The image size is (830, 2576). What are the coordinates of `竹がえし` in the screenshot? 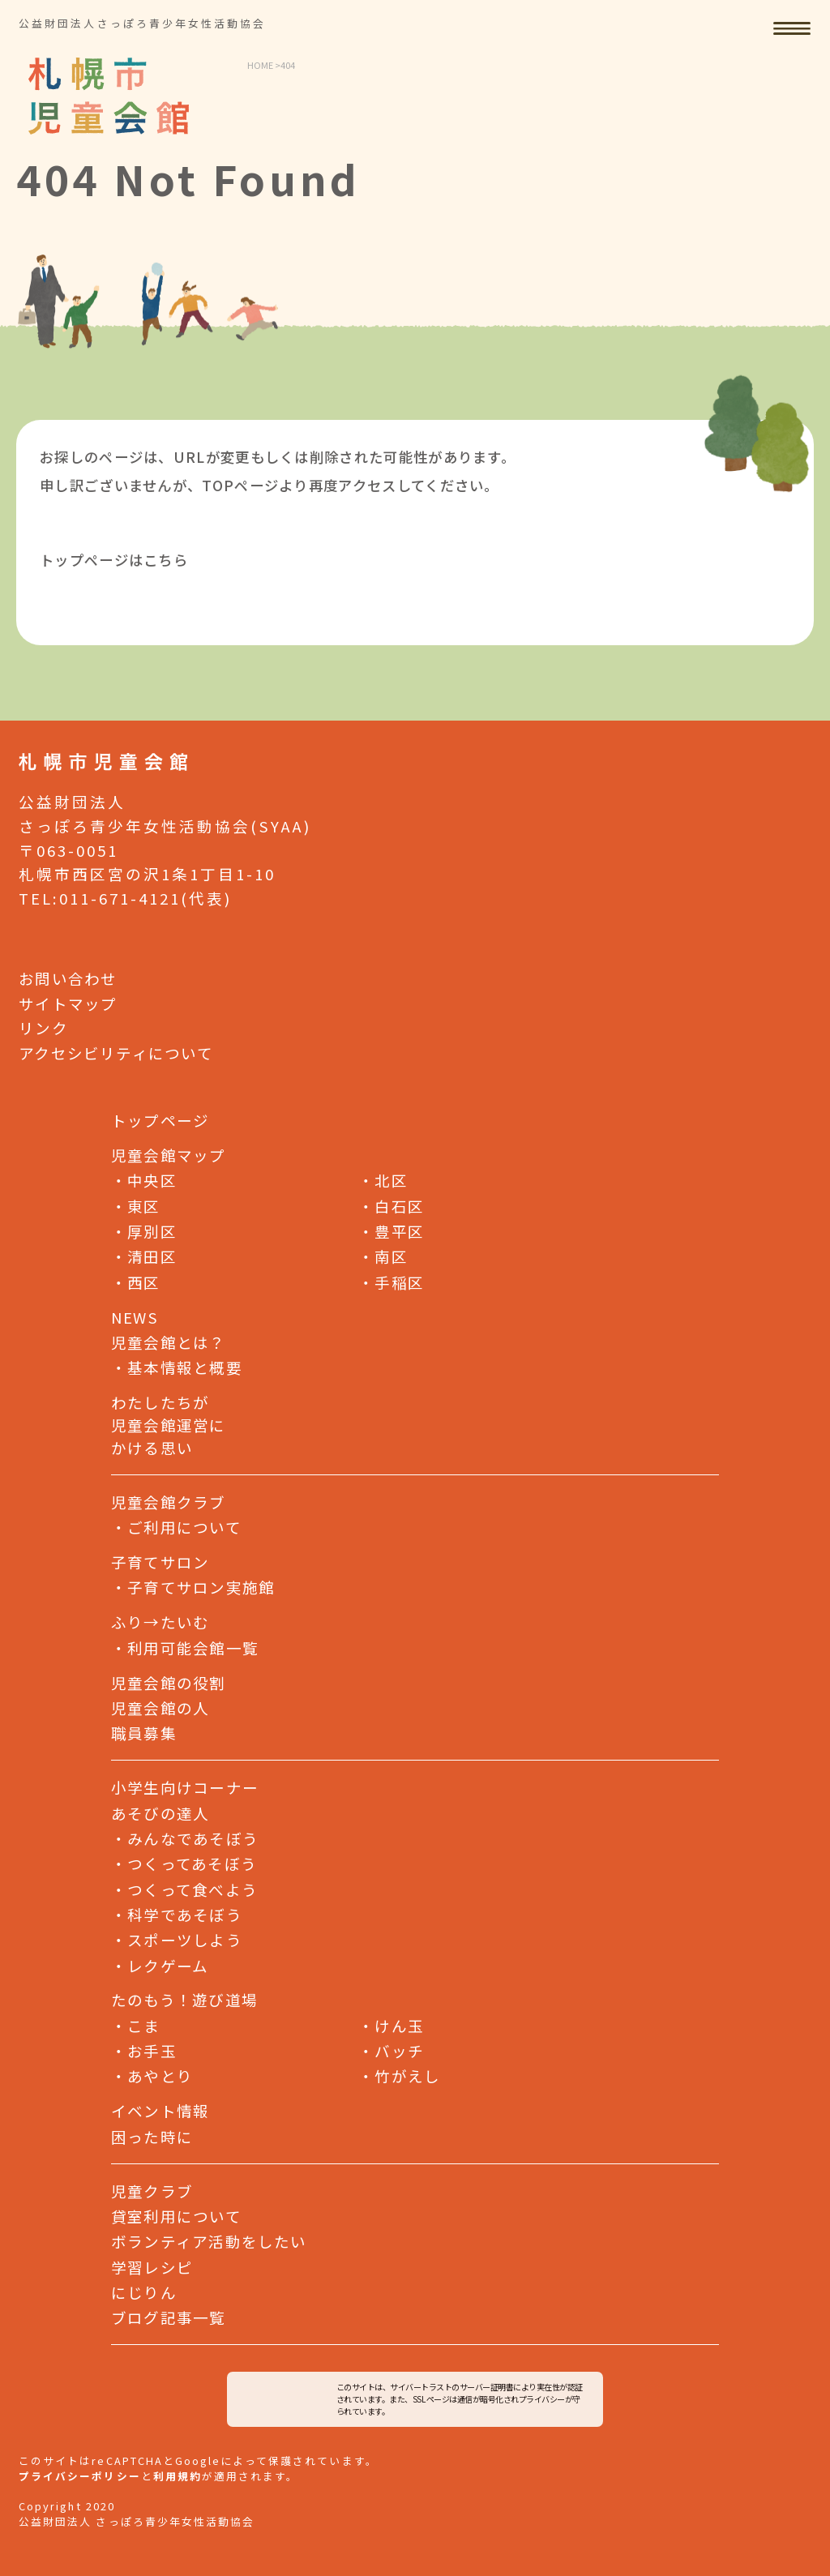 It's located at (399, 2075).